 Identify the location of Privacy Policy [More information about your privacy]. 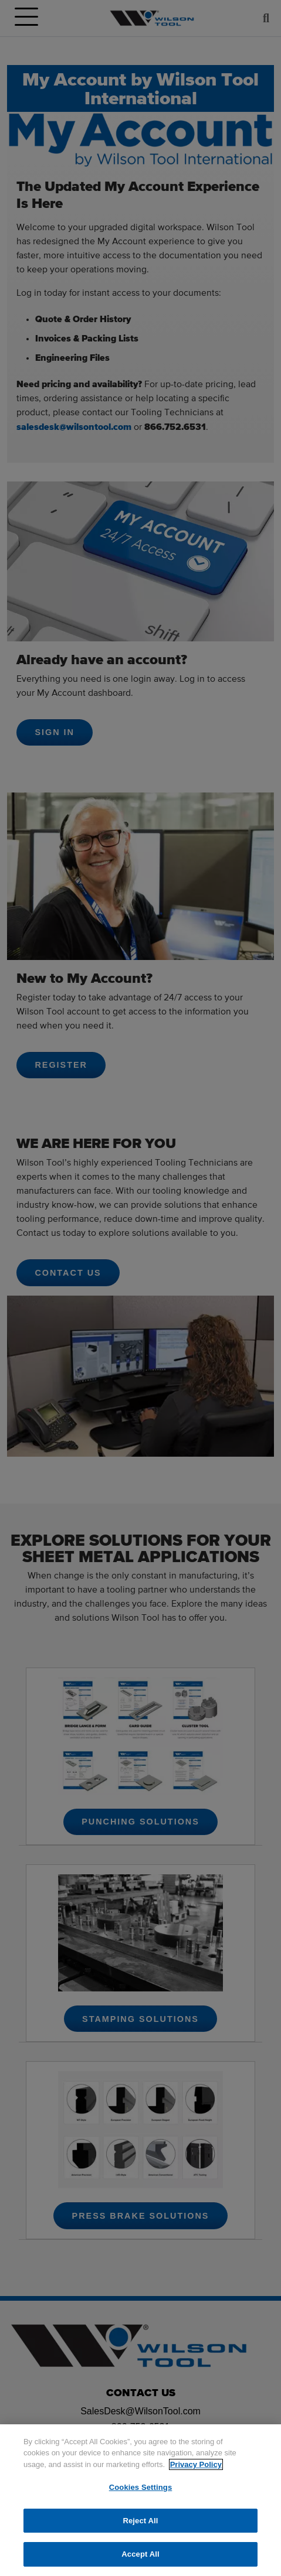
(196, 2464).